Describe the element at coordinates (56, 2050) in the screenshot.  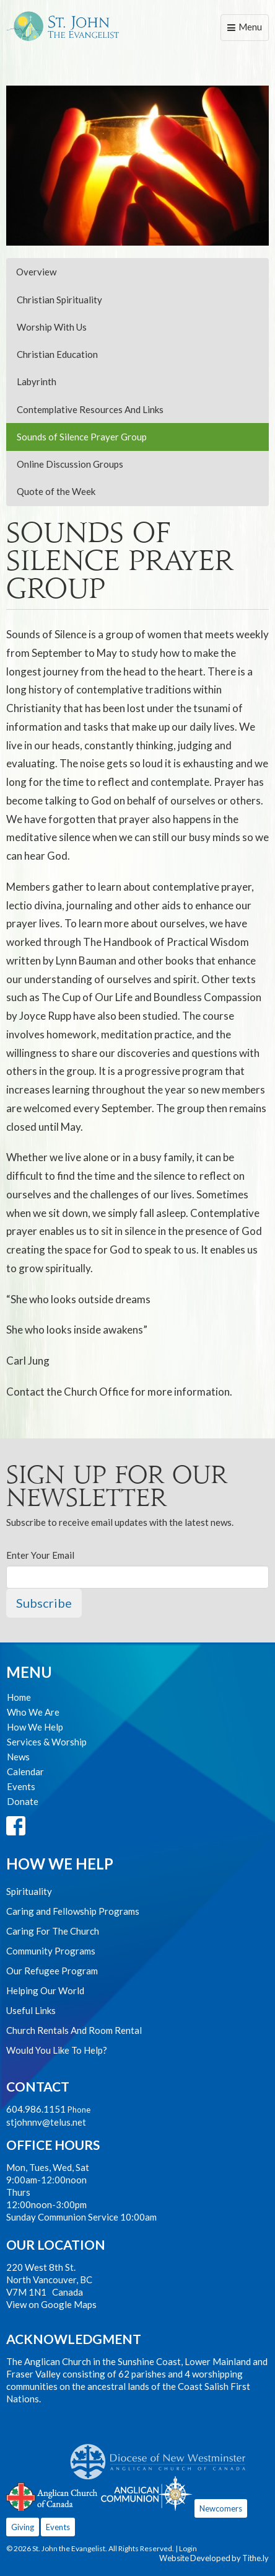
I see `Would You Like To Help?` at that location.